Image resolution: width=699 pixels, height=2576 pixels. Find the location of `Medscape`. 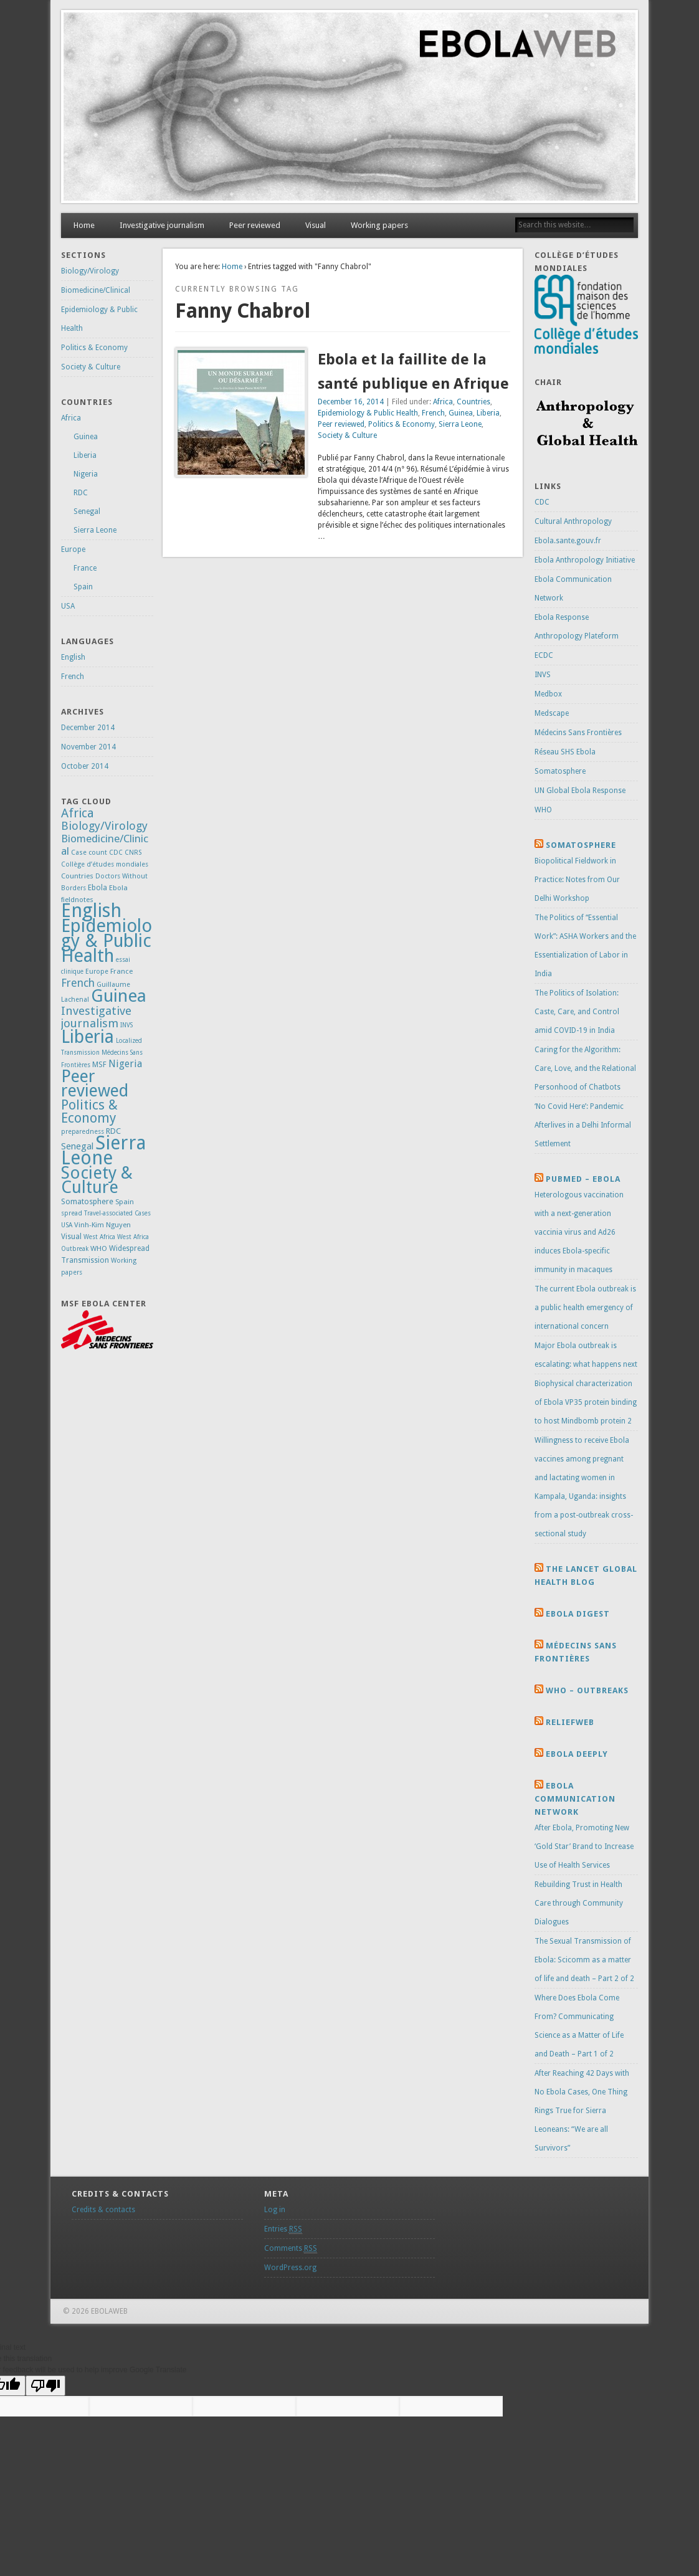

Medscape is located at coordinates (552, 713).